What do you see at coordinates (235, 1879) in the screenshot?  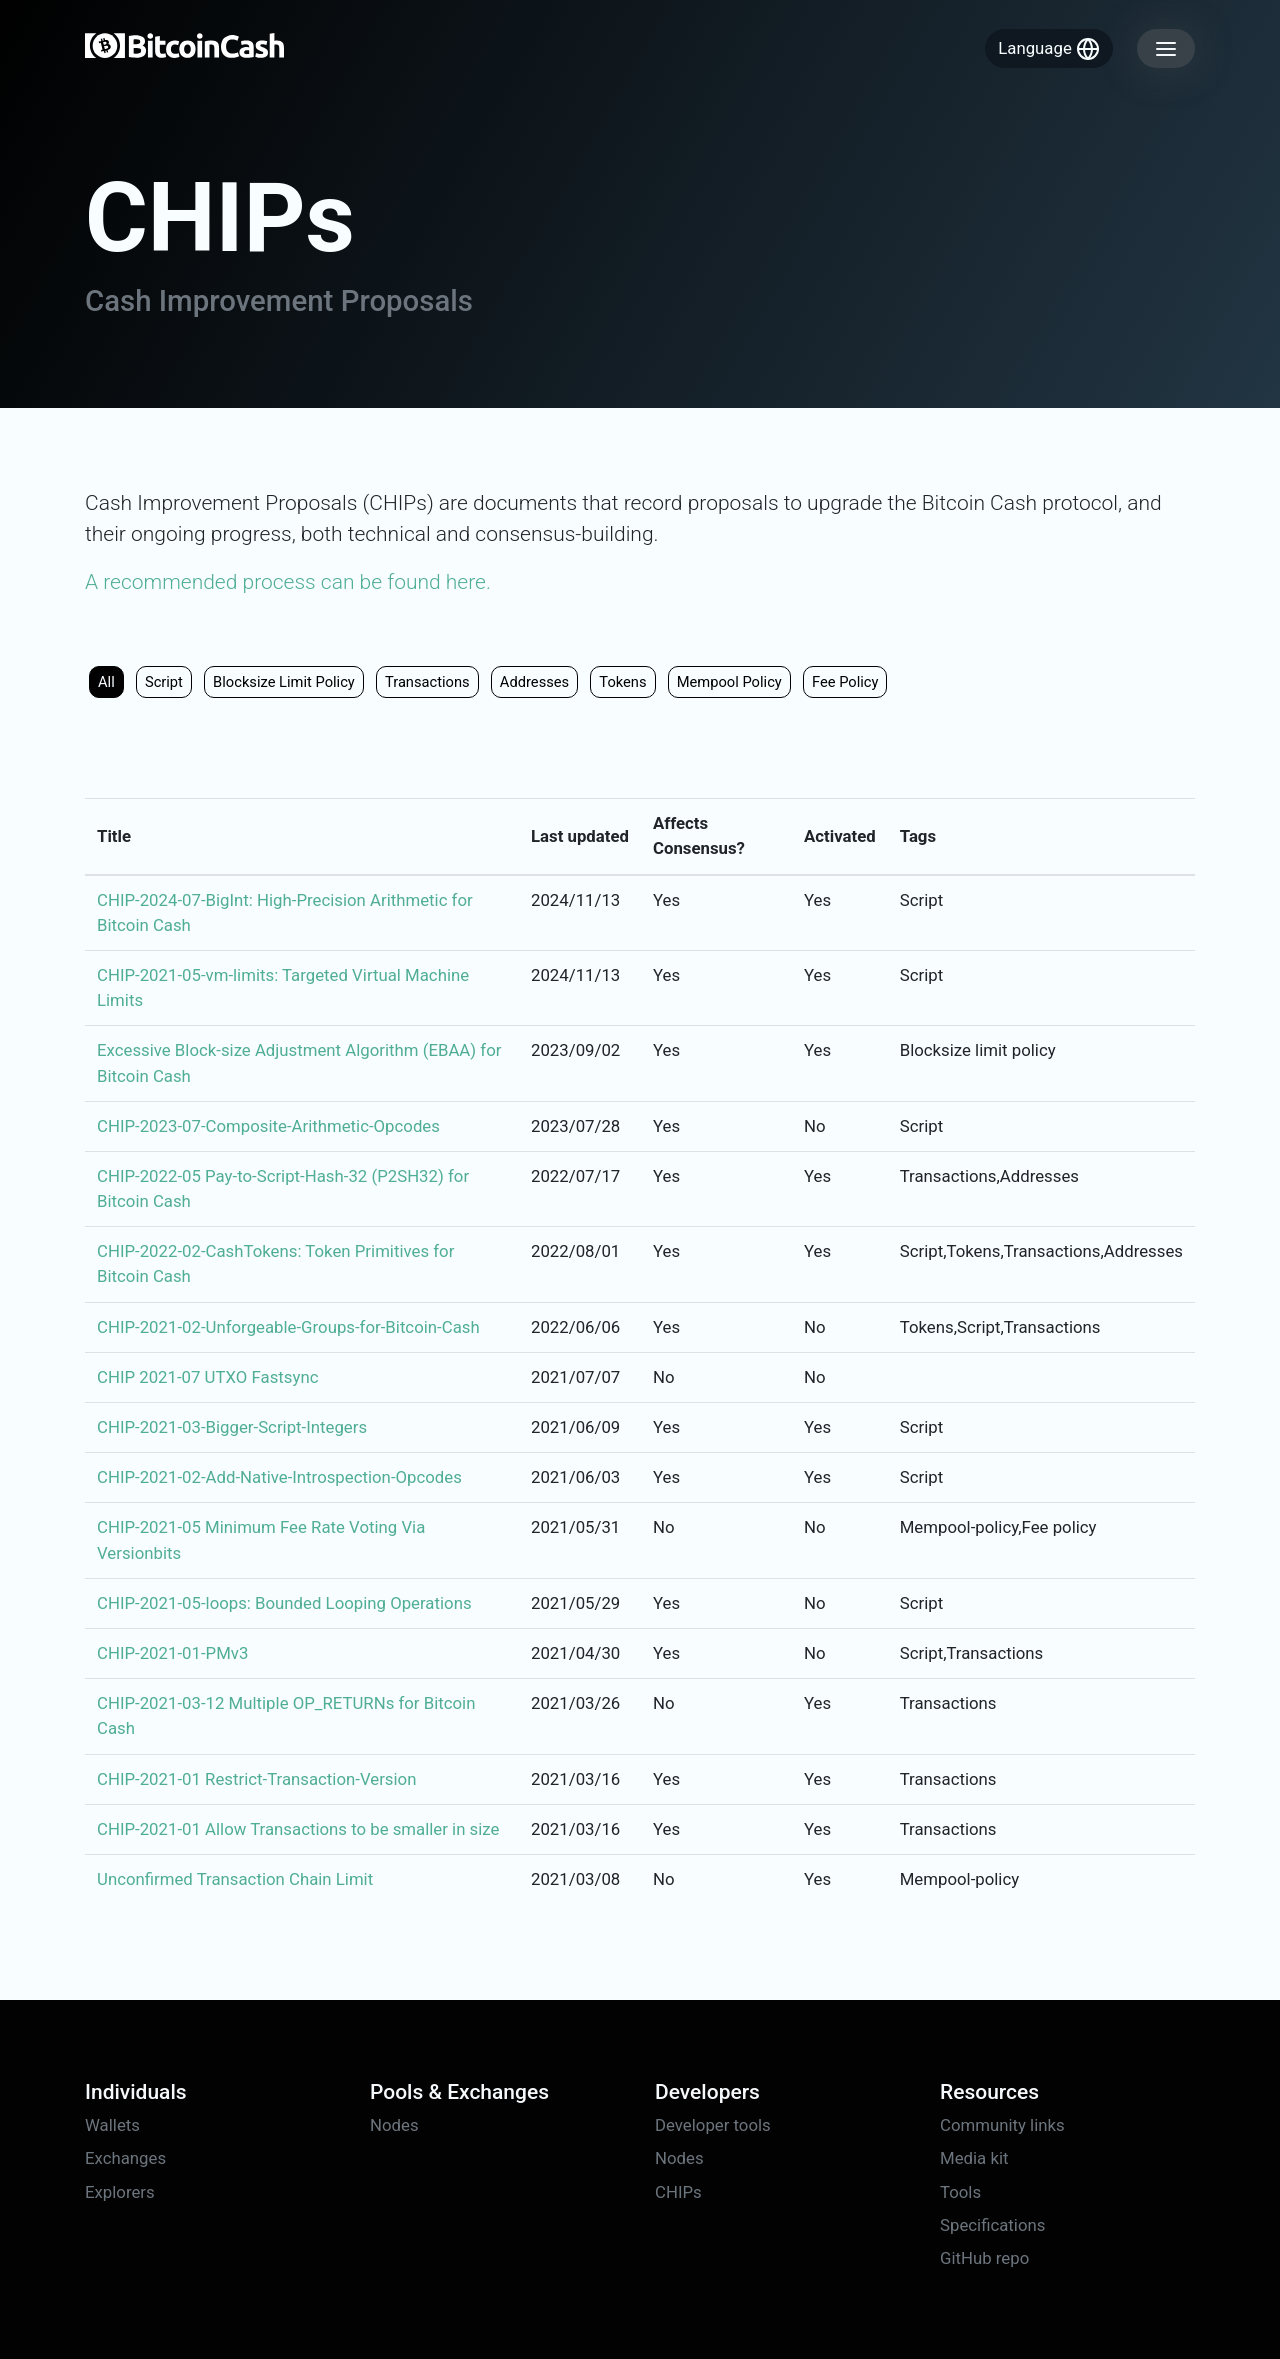 I see `Unconfirmed Transaction Chain Limit` at bounding box center [235, 1879].